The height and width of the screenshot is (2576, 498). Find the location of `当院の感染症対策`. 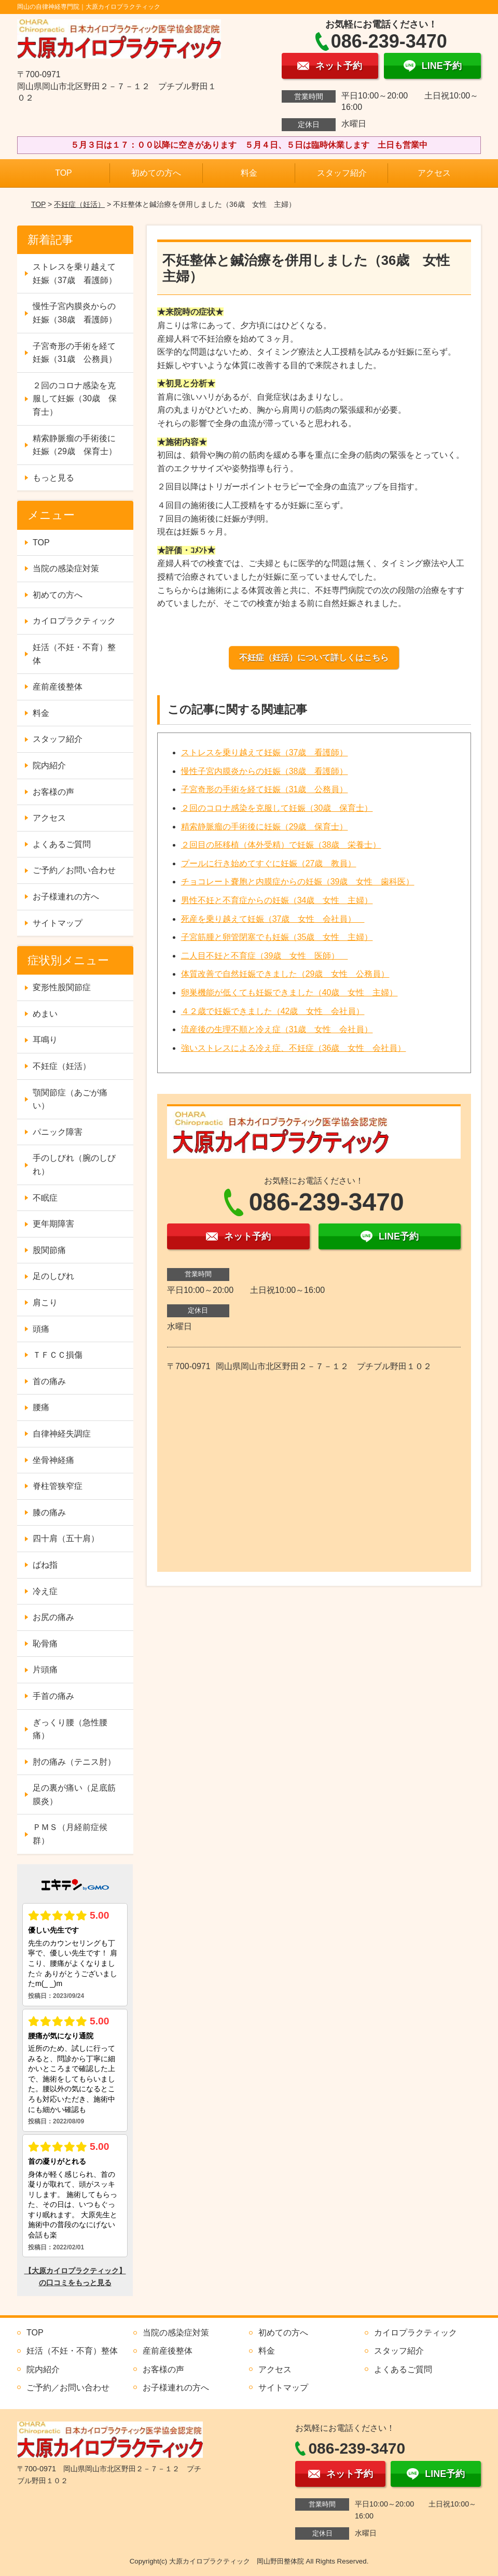

当院の感染症対策 is located at coordinates (66, 568).